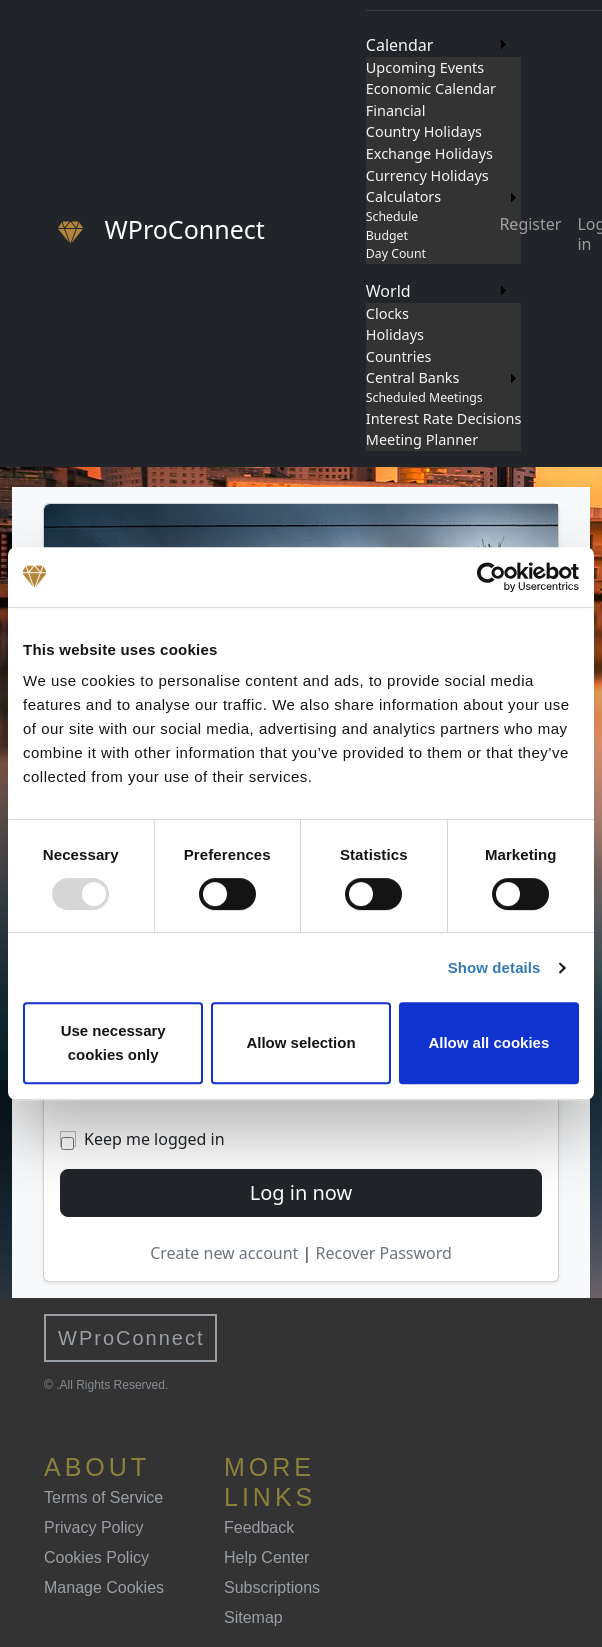  I want to click on Meeting Planner, so click(422, 439).